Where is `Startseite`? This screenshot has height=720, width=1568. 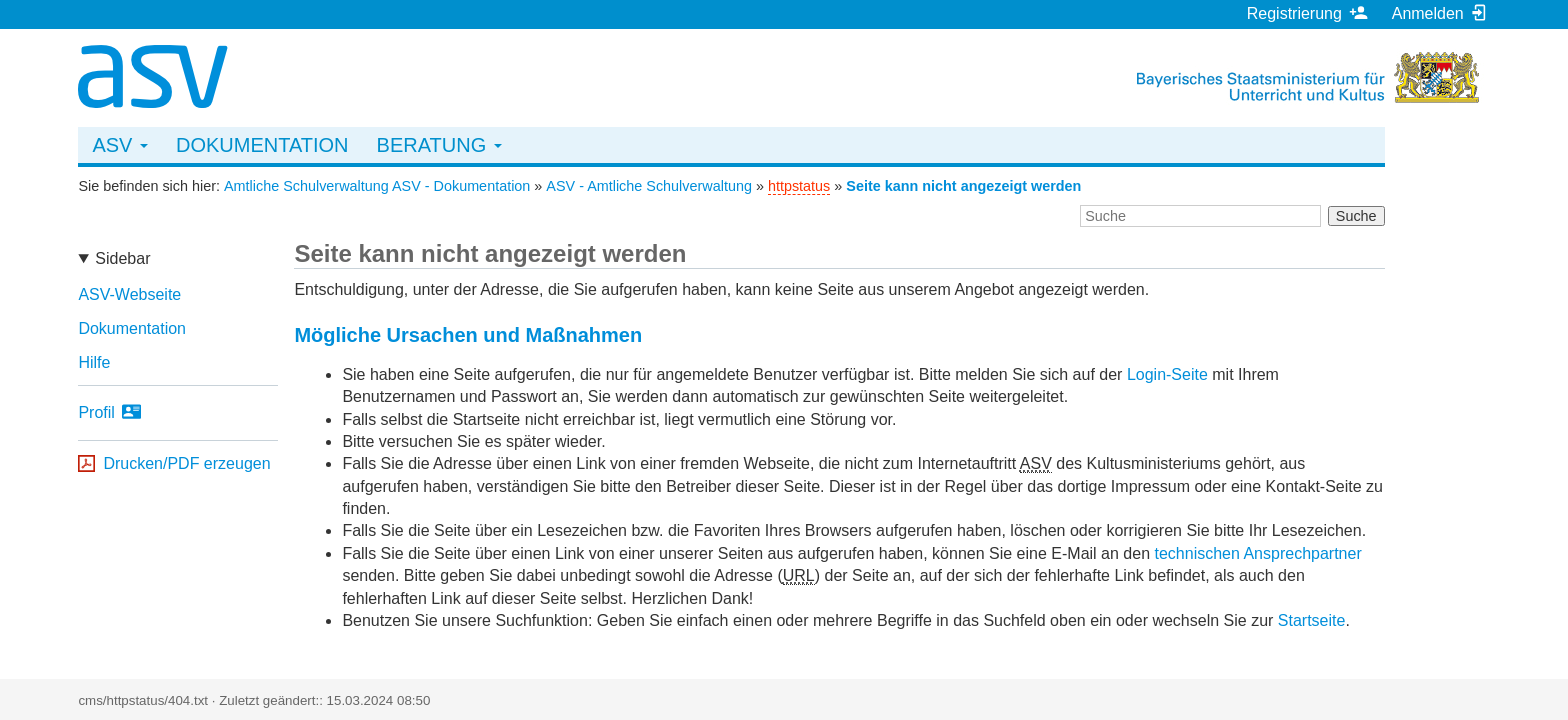
Startseite is located at coordinates (1312, 620).